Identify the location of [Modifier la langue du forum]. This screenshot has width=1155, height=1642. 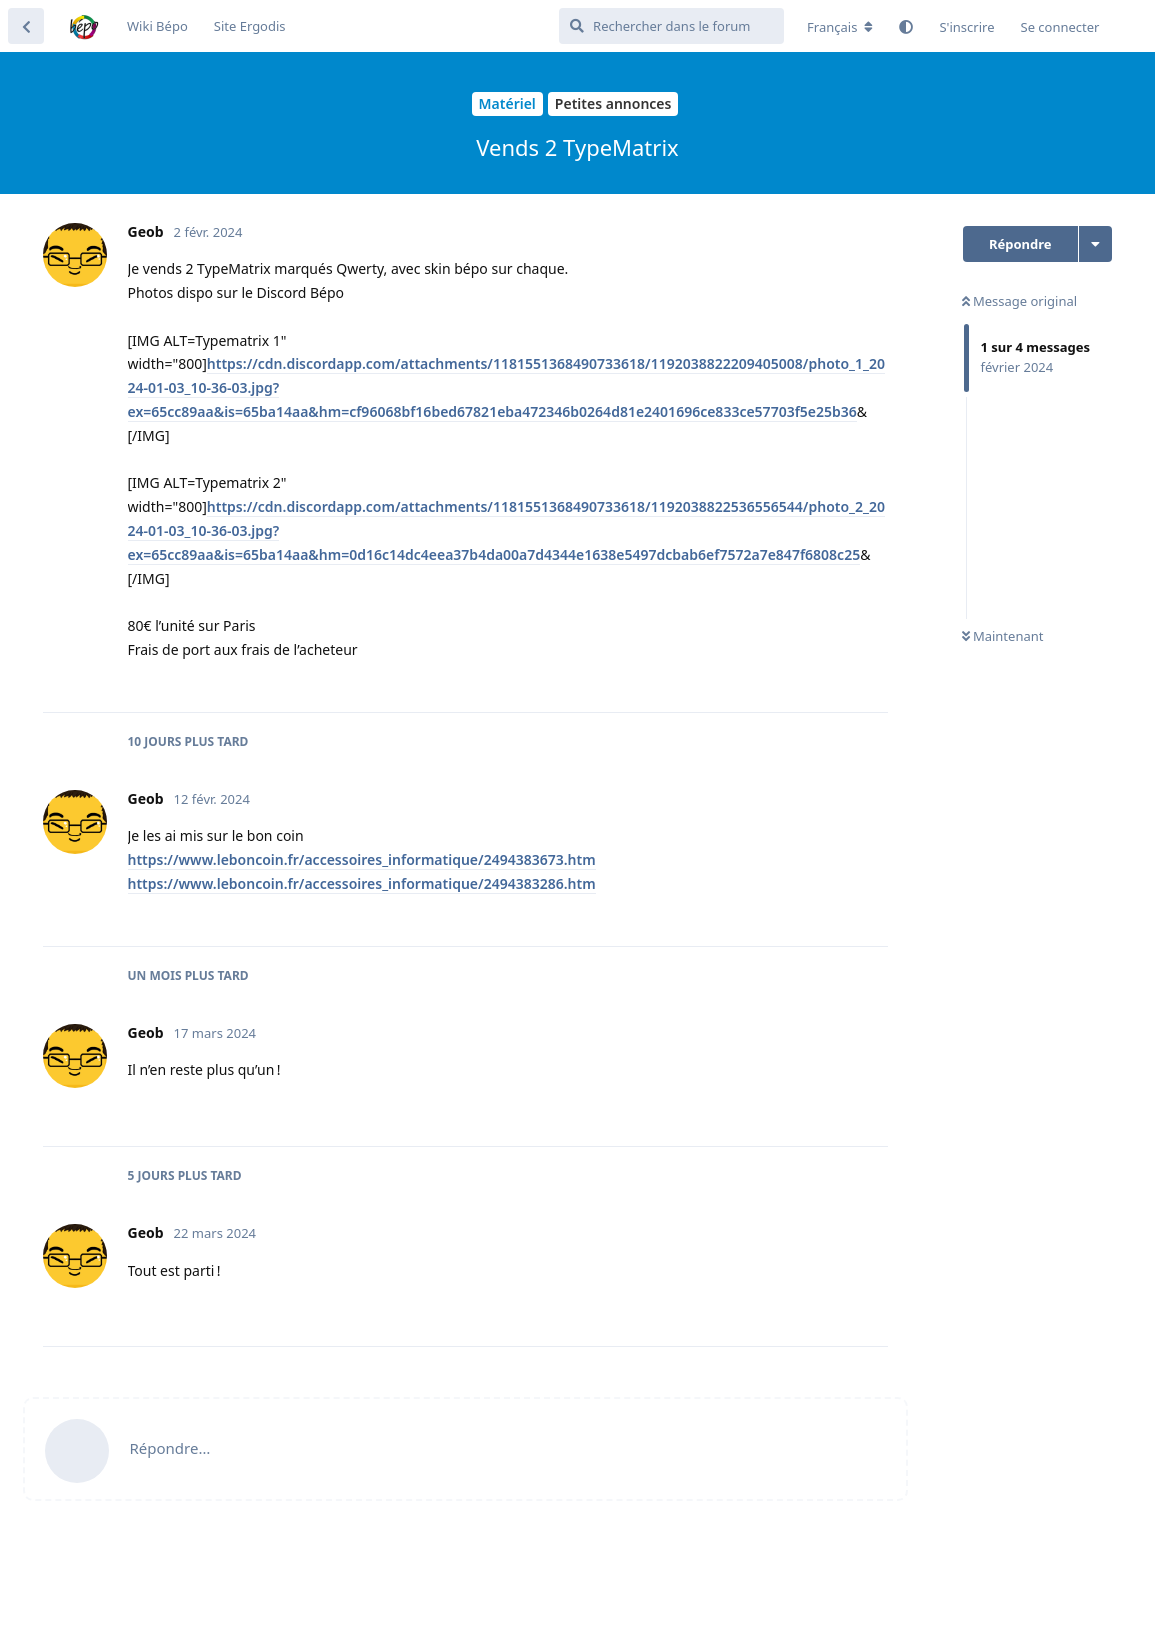
(840, 27).